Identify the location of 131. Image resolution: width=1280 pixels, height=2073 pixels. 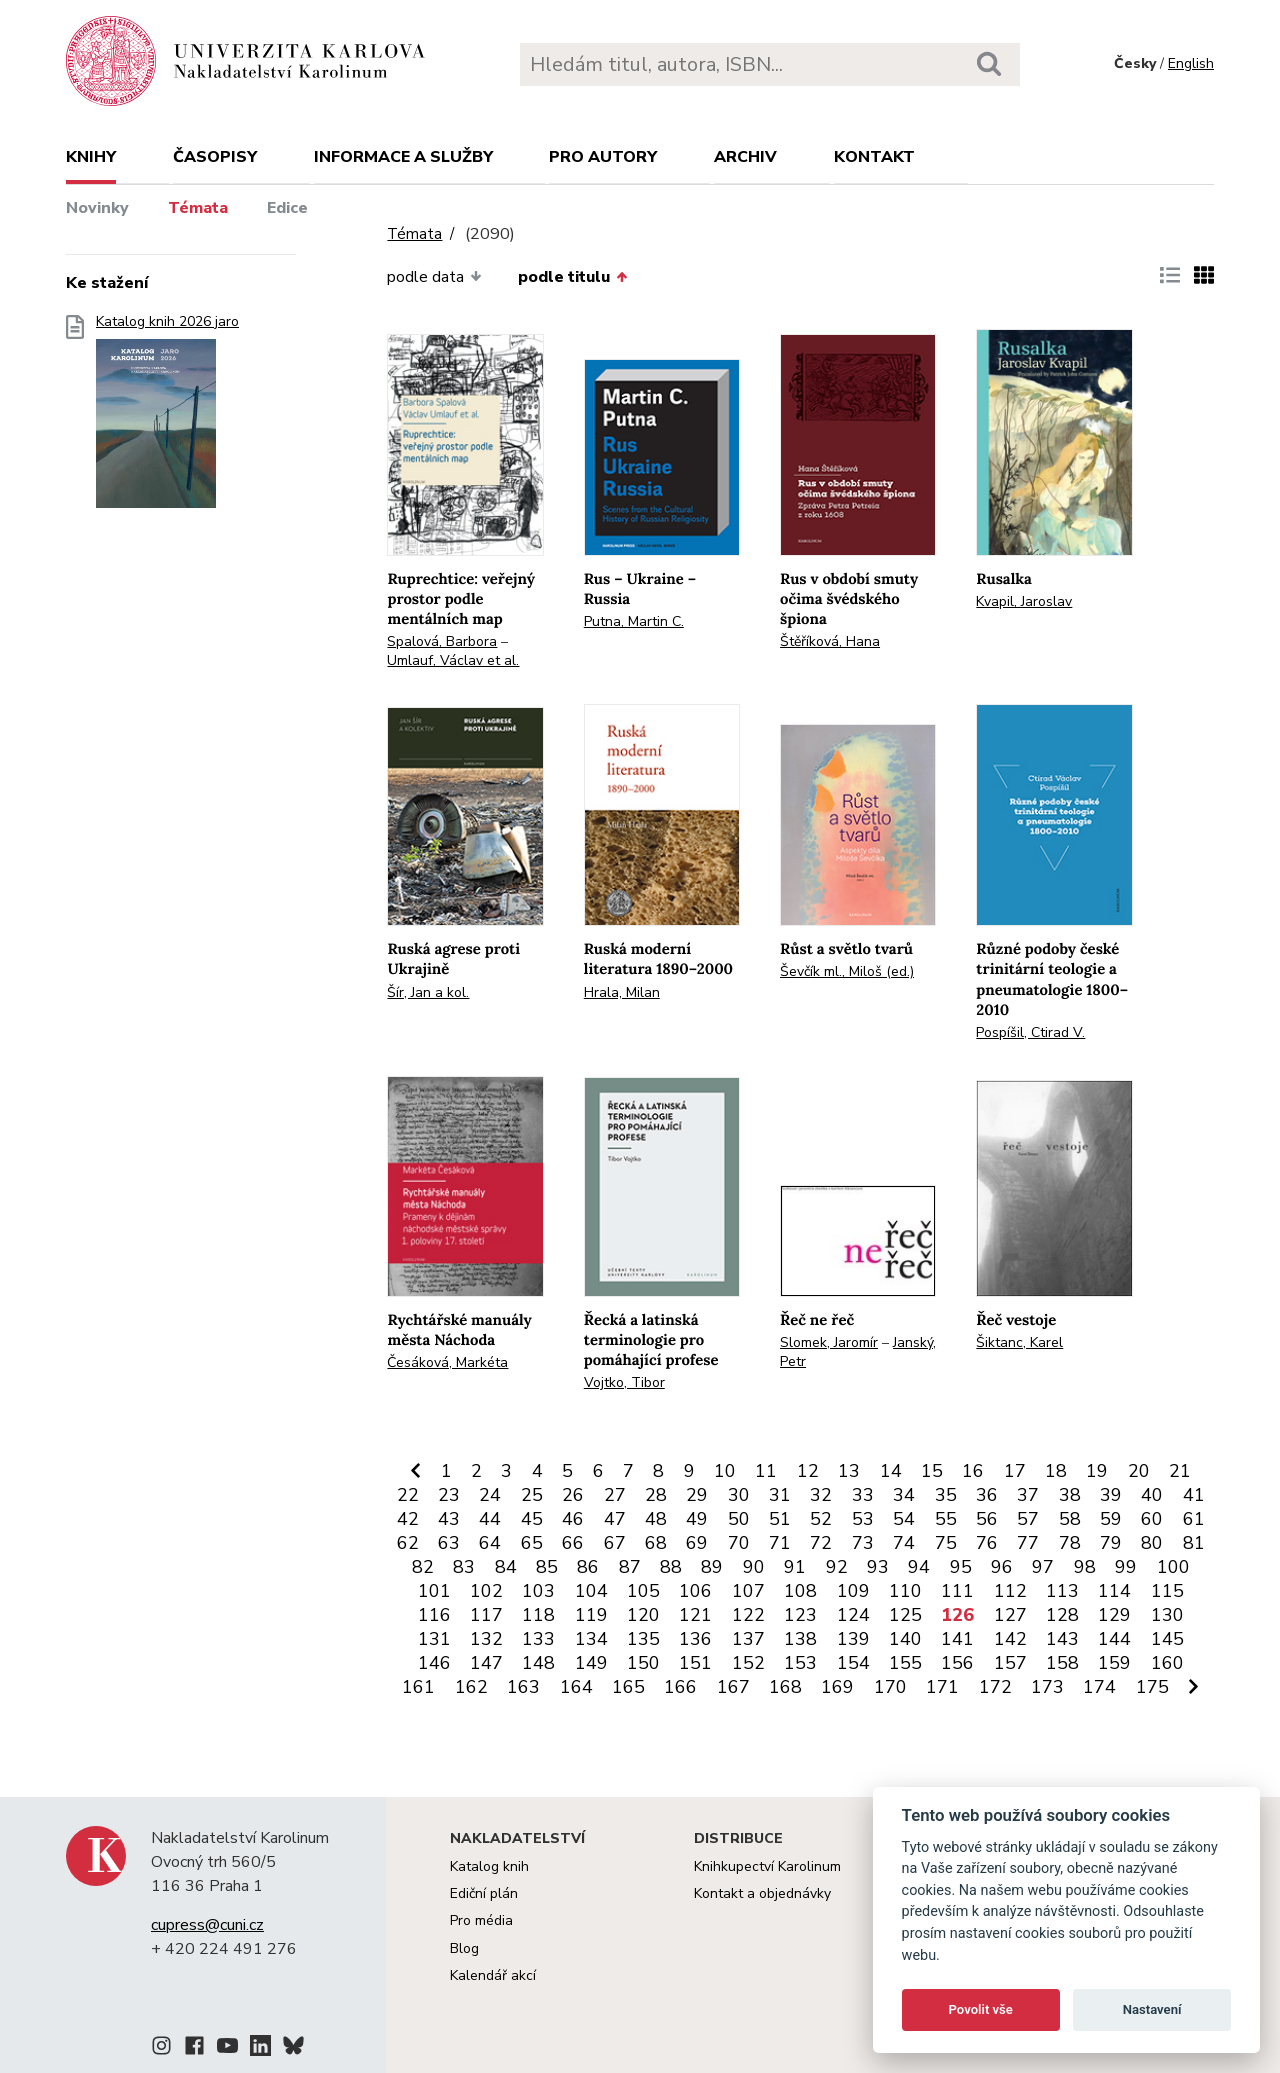
(434, 1639).